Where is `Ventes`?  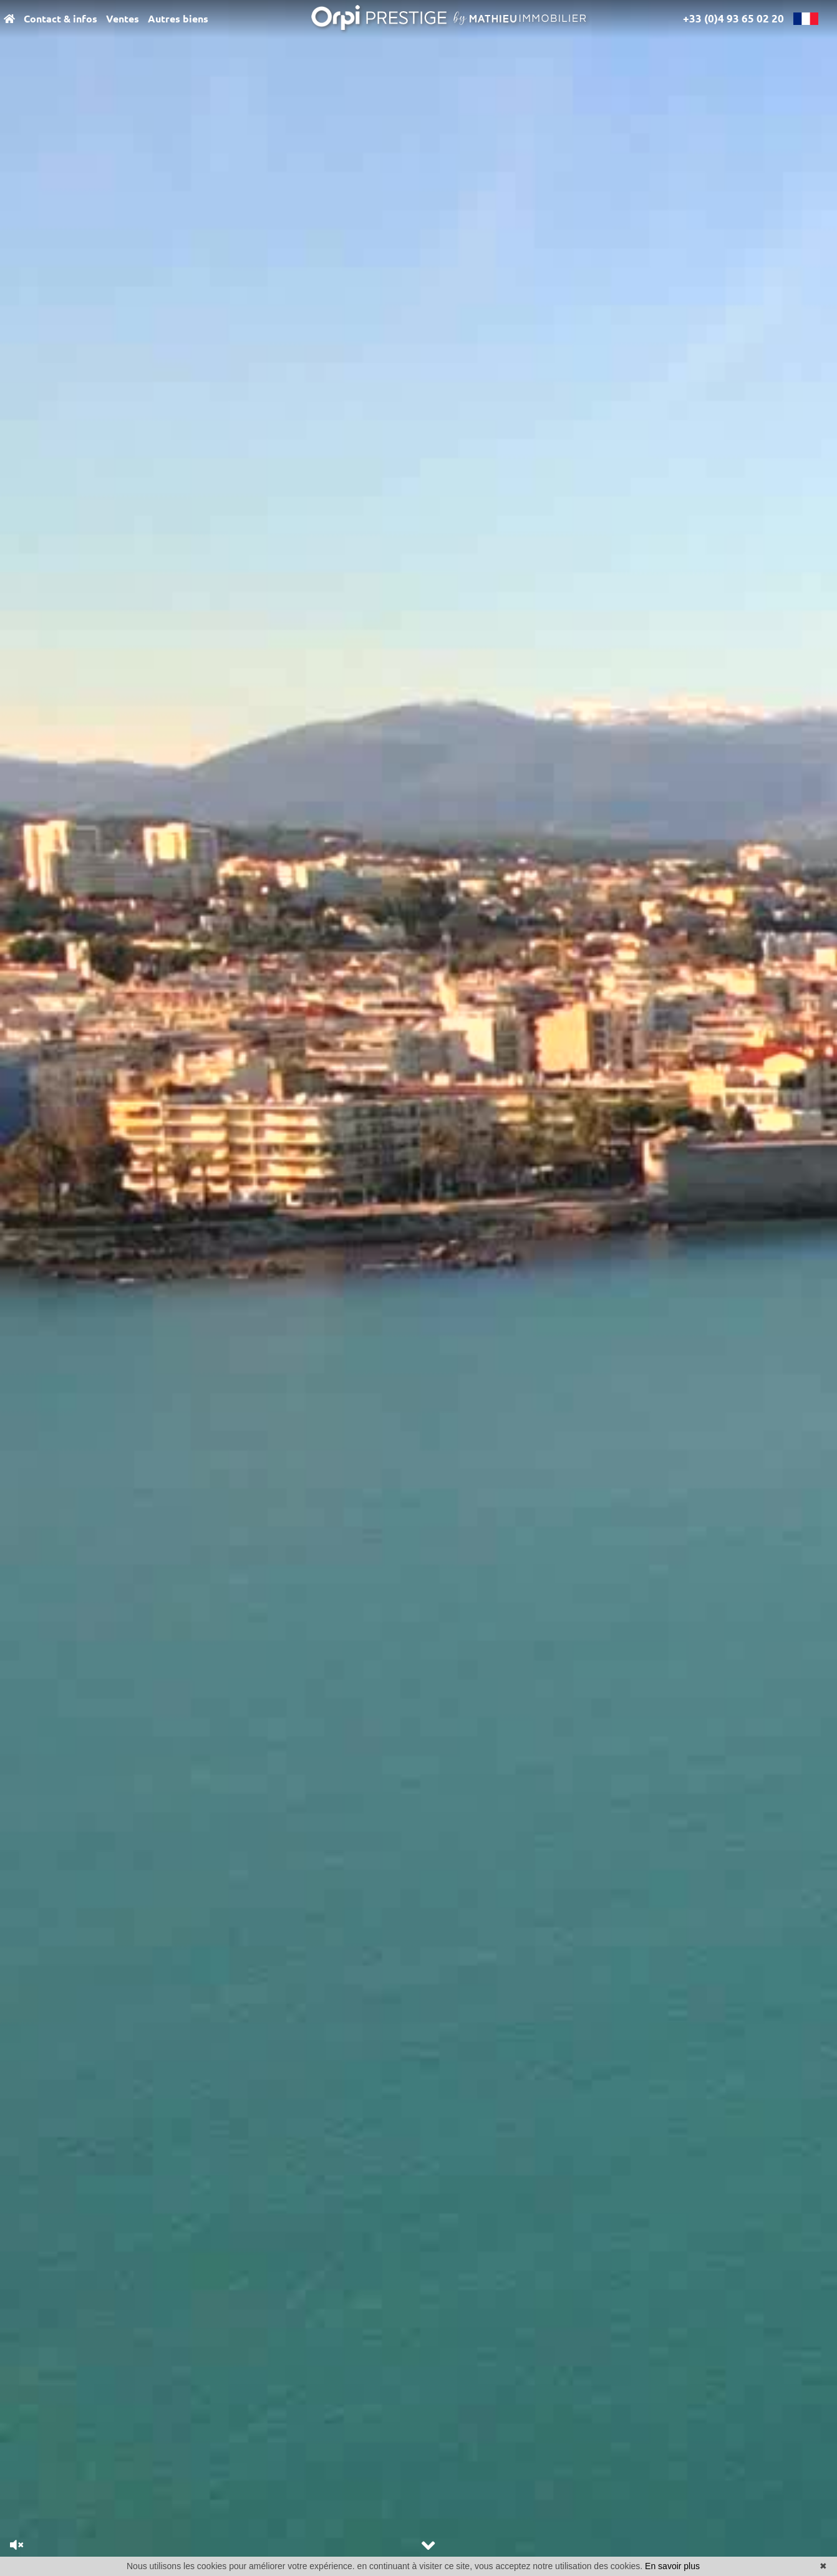
Ventes is located at coordinates (122, 18).